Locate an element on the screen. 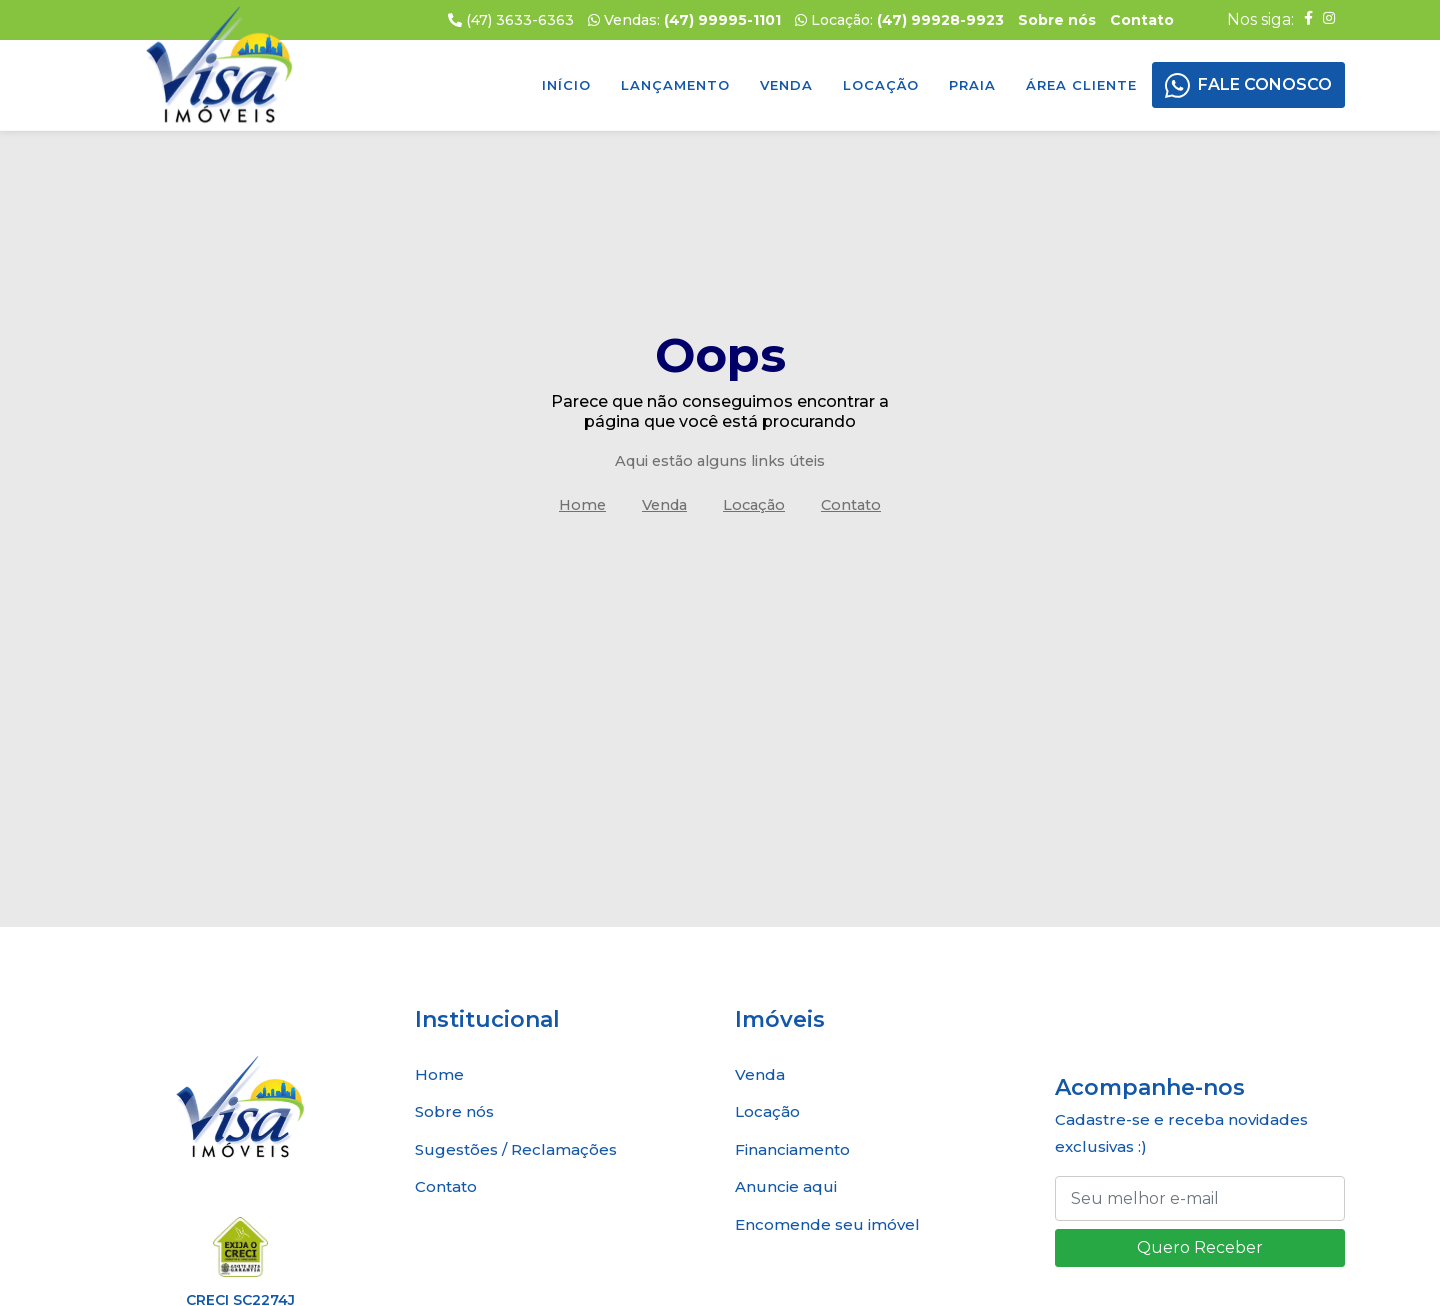 This screenshot has height=1306, width=1440. Financiamento is located at coordinates (792, 1149).